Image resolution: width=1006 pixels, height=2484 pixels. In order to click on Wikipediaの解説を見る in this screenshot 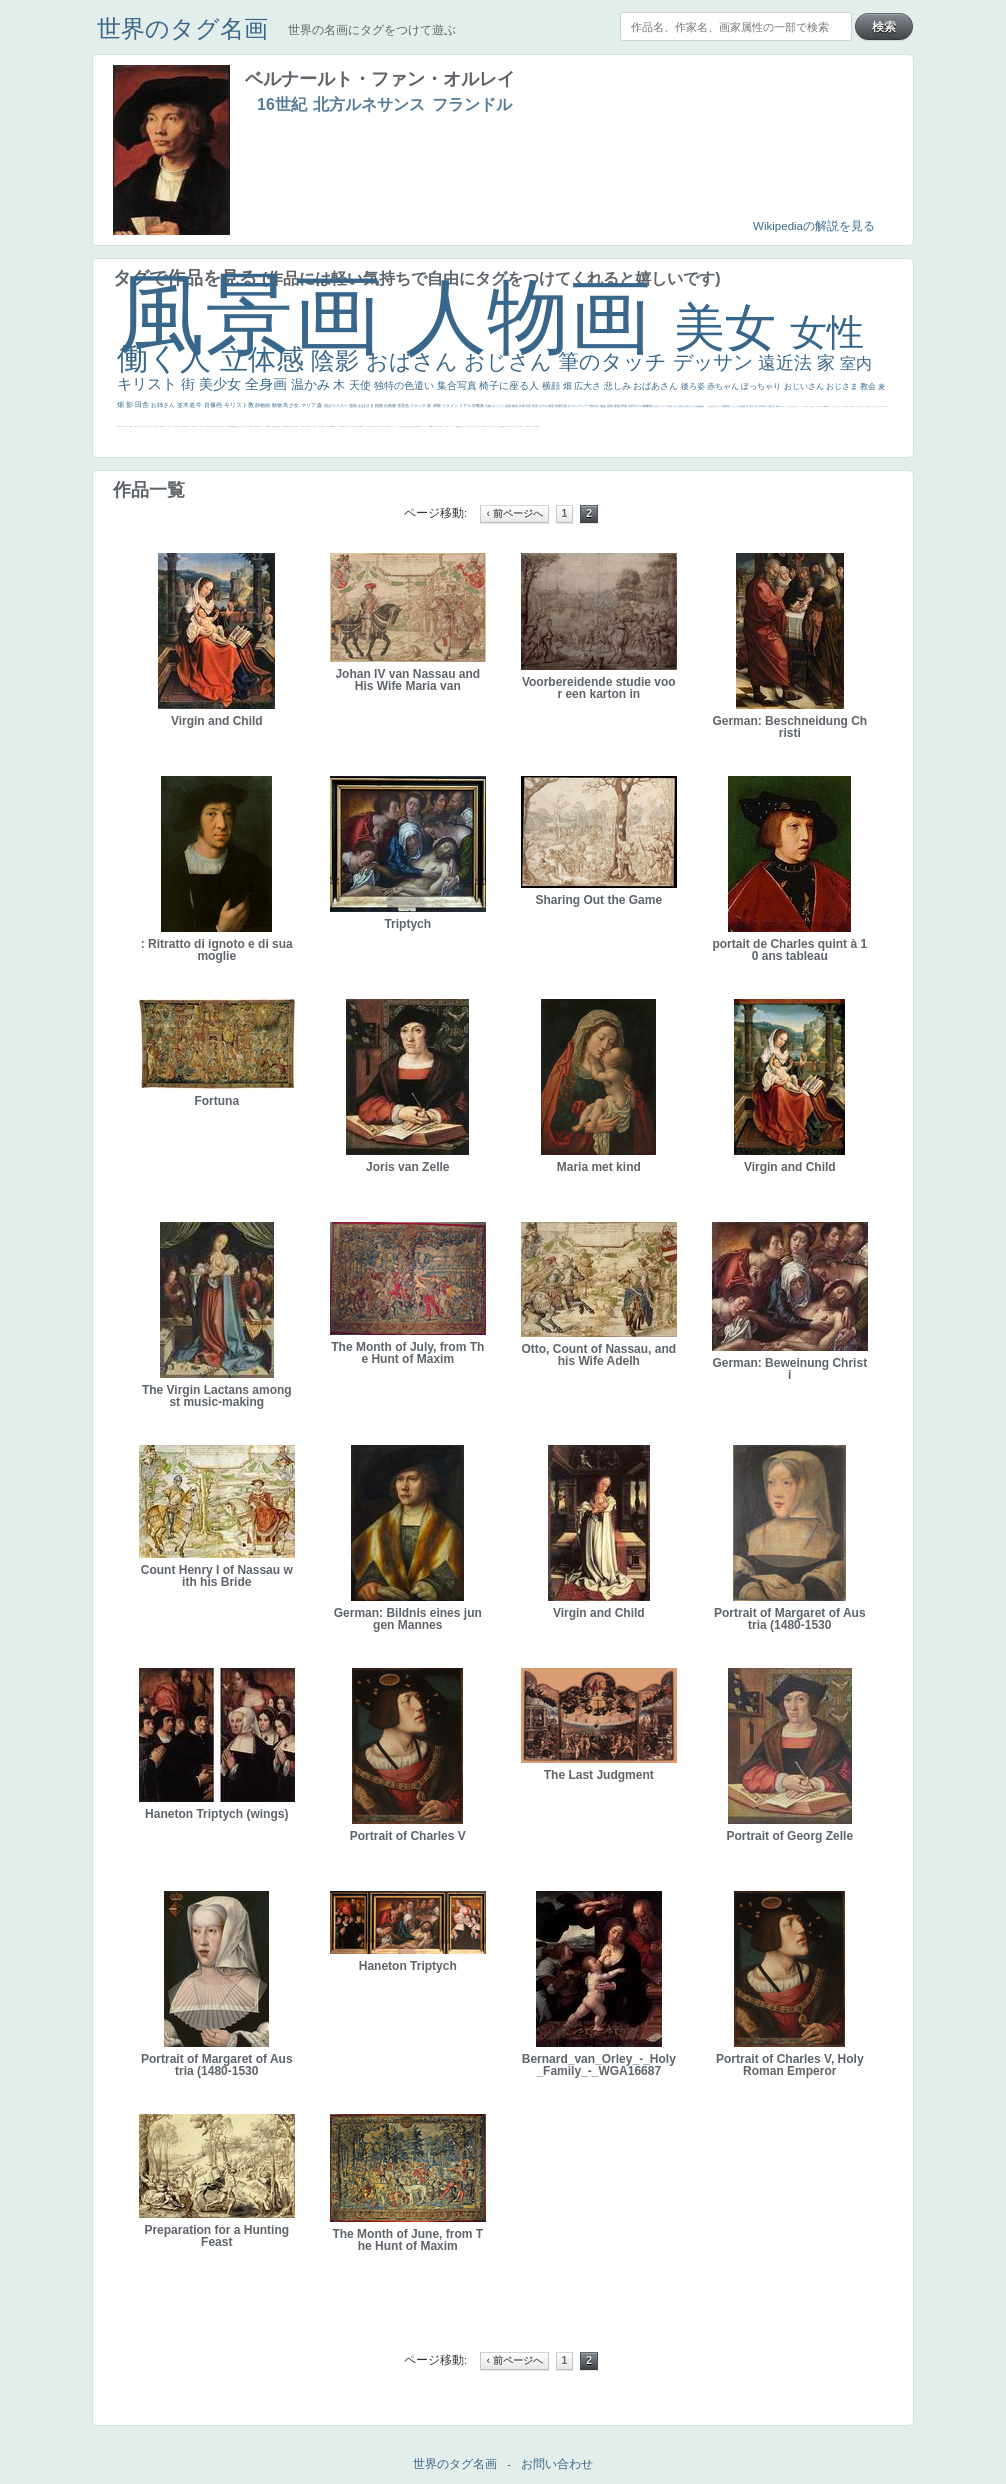, I will do `click(814, 226)`.